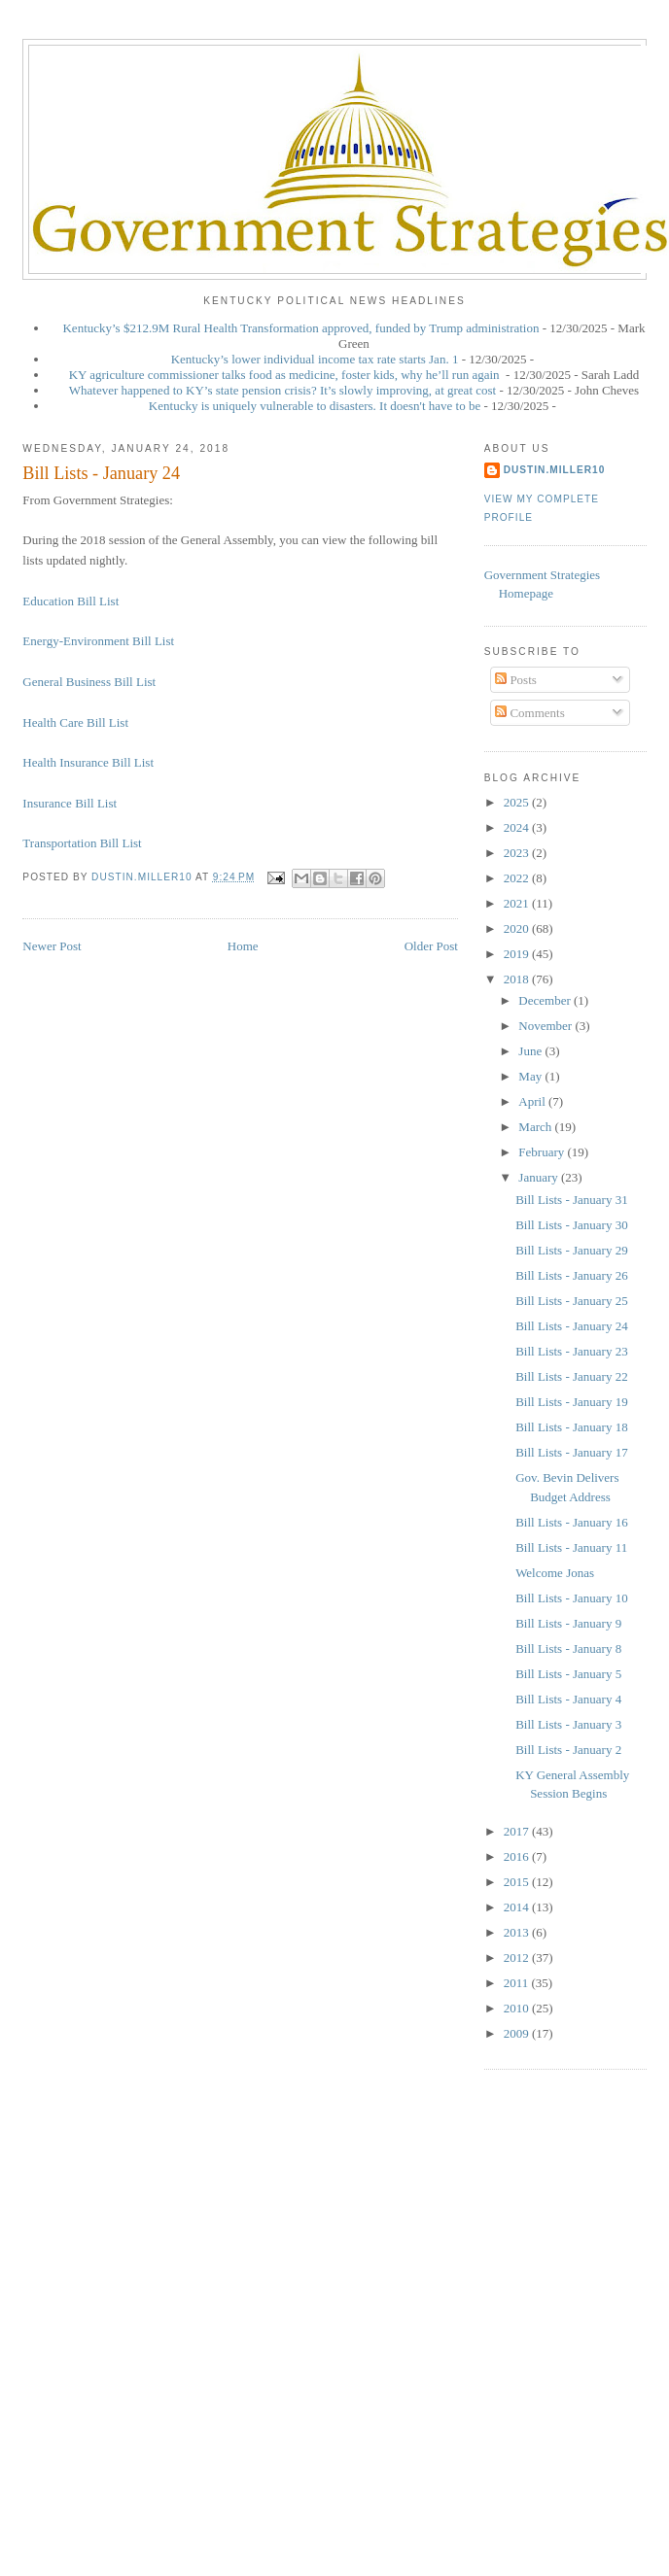 The width and height of the screenshot is (669, 2576). Describe the element at coordinates (571, 1326) in the screenshot. I see `Bill Lists - January 24` at that location.